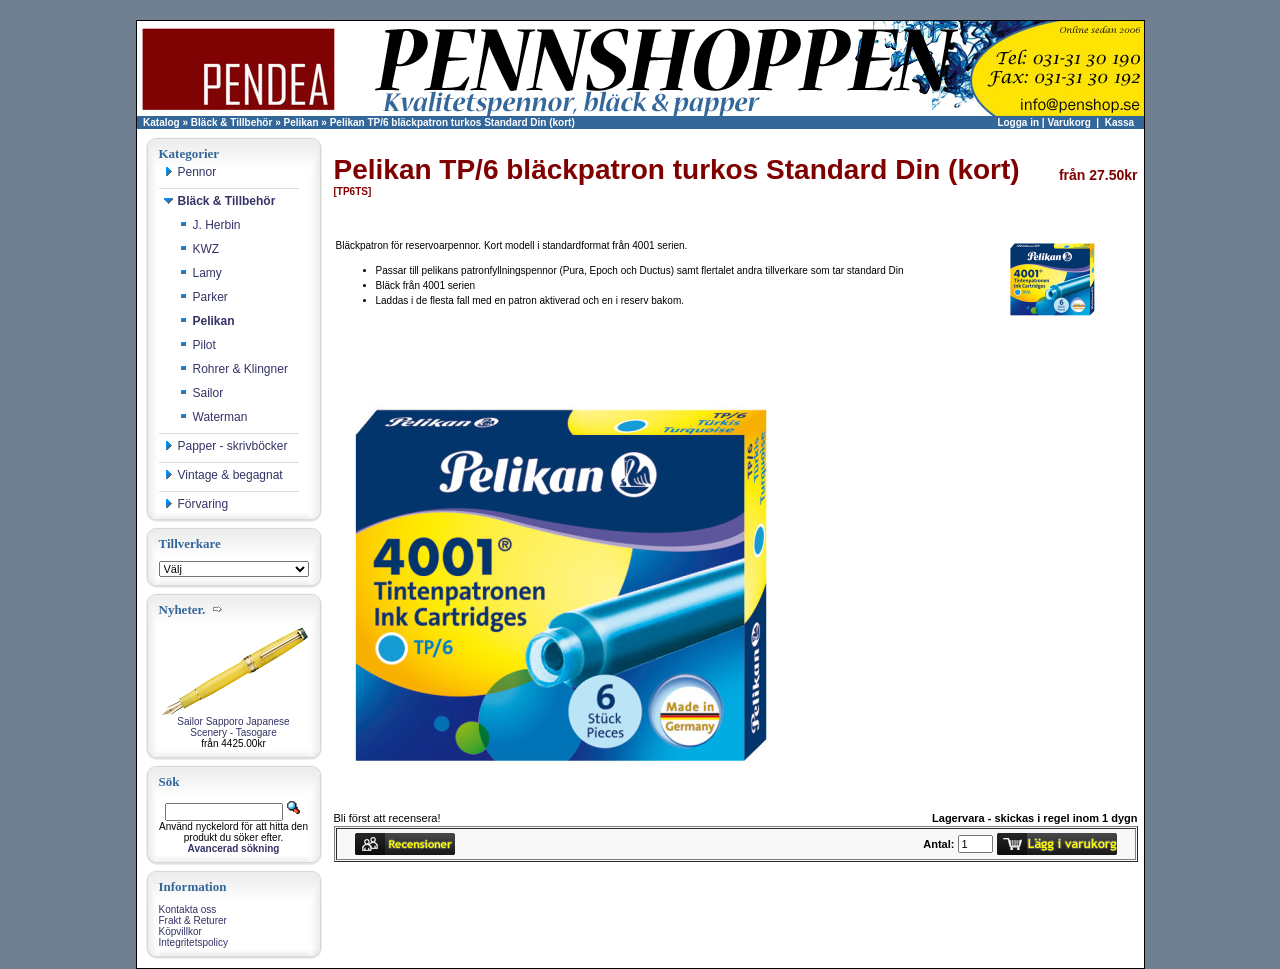  Describe the element at coordinates (203, 297) in the screenshot. I see `Parker` at that location.